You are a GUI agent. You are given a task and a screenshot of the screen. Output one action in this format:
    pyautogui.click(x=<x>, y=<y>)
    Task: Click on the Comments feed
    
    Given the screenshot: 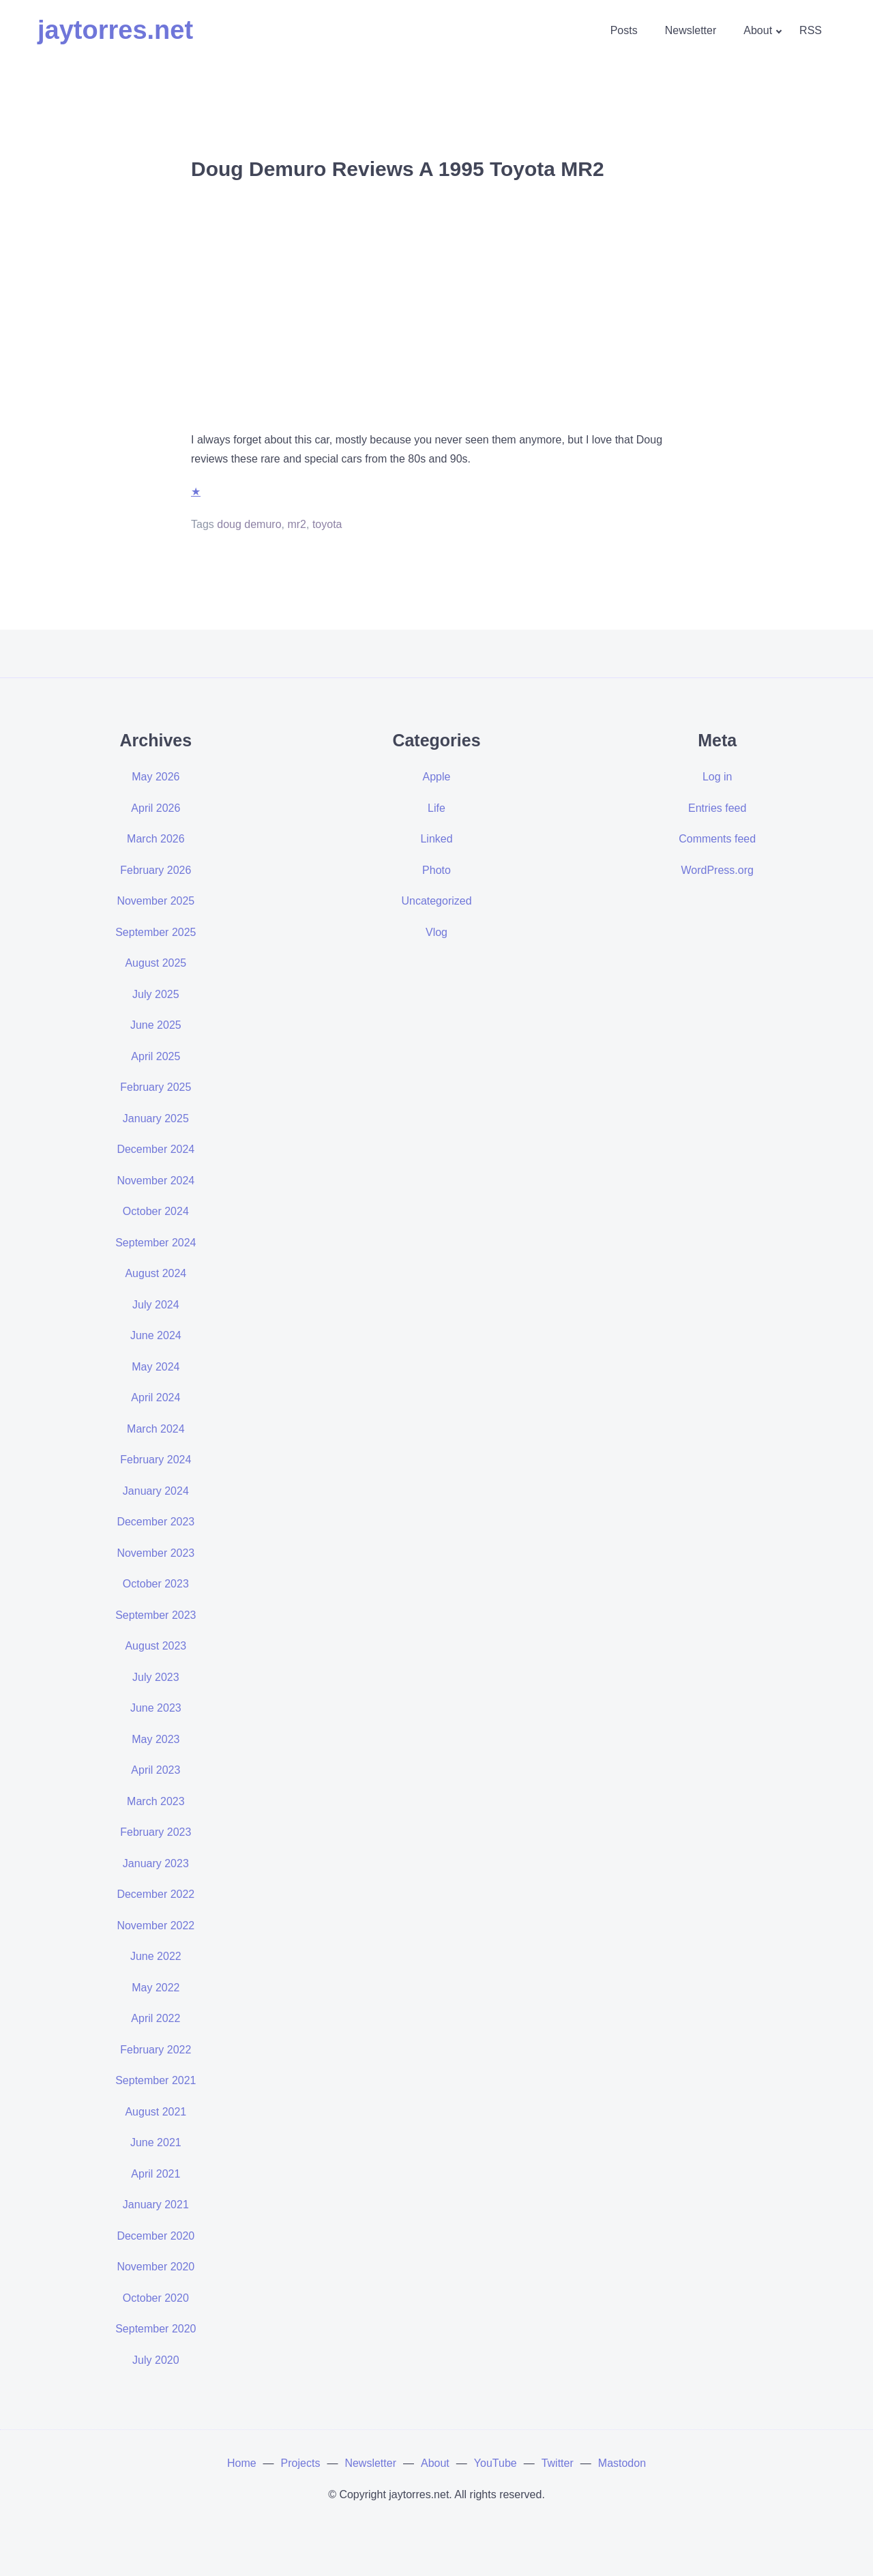 What is the action you would take?
    pyautogui.click(x=717, y=839)
    